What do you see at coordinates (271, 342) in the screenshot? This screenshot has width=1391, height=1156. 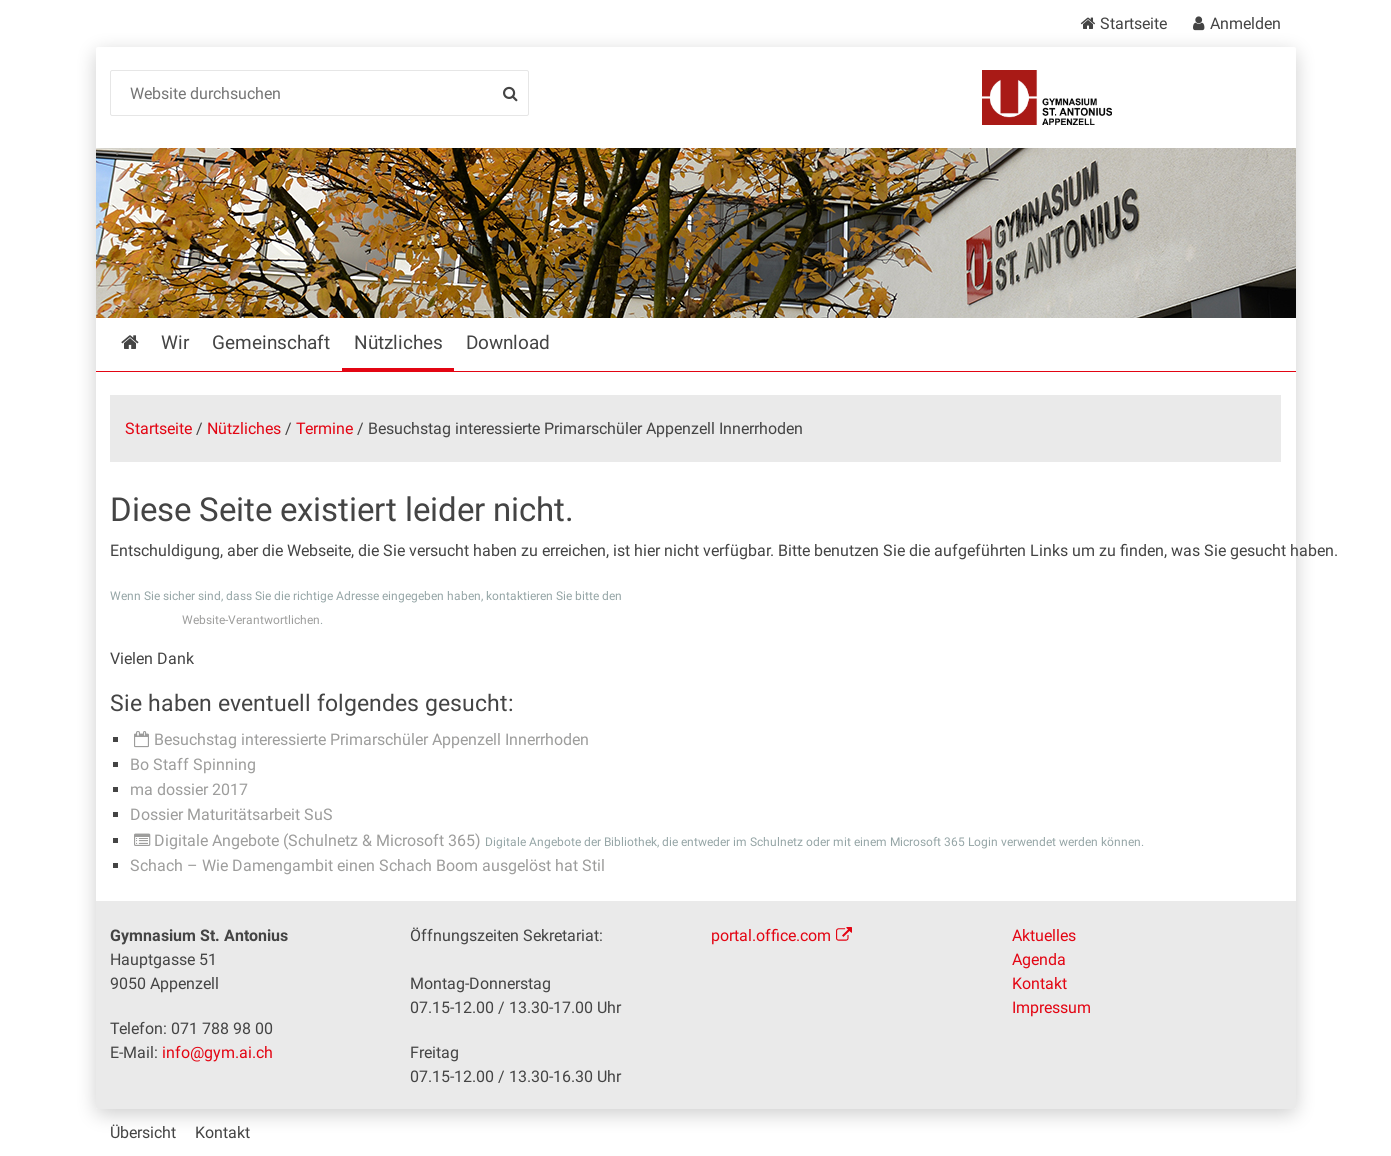 I see `Gemeinschaft [menuitem]` at bounding box center [271, 342].